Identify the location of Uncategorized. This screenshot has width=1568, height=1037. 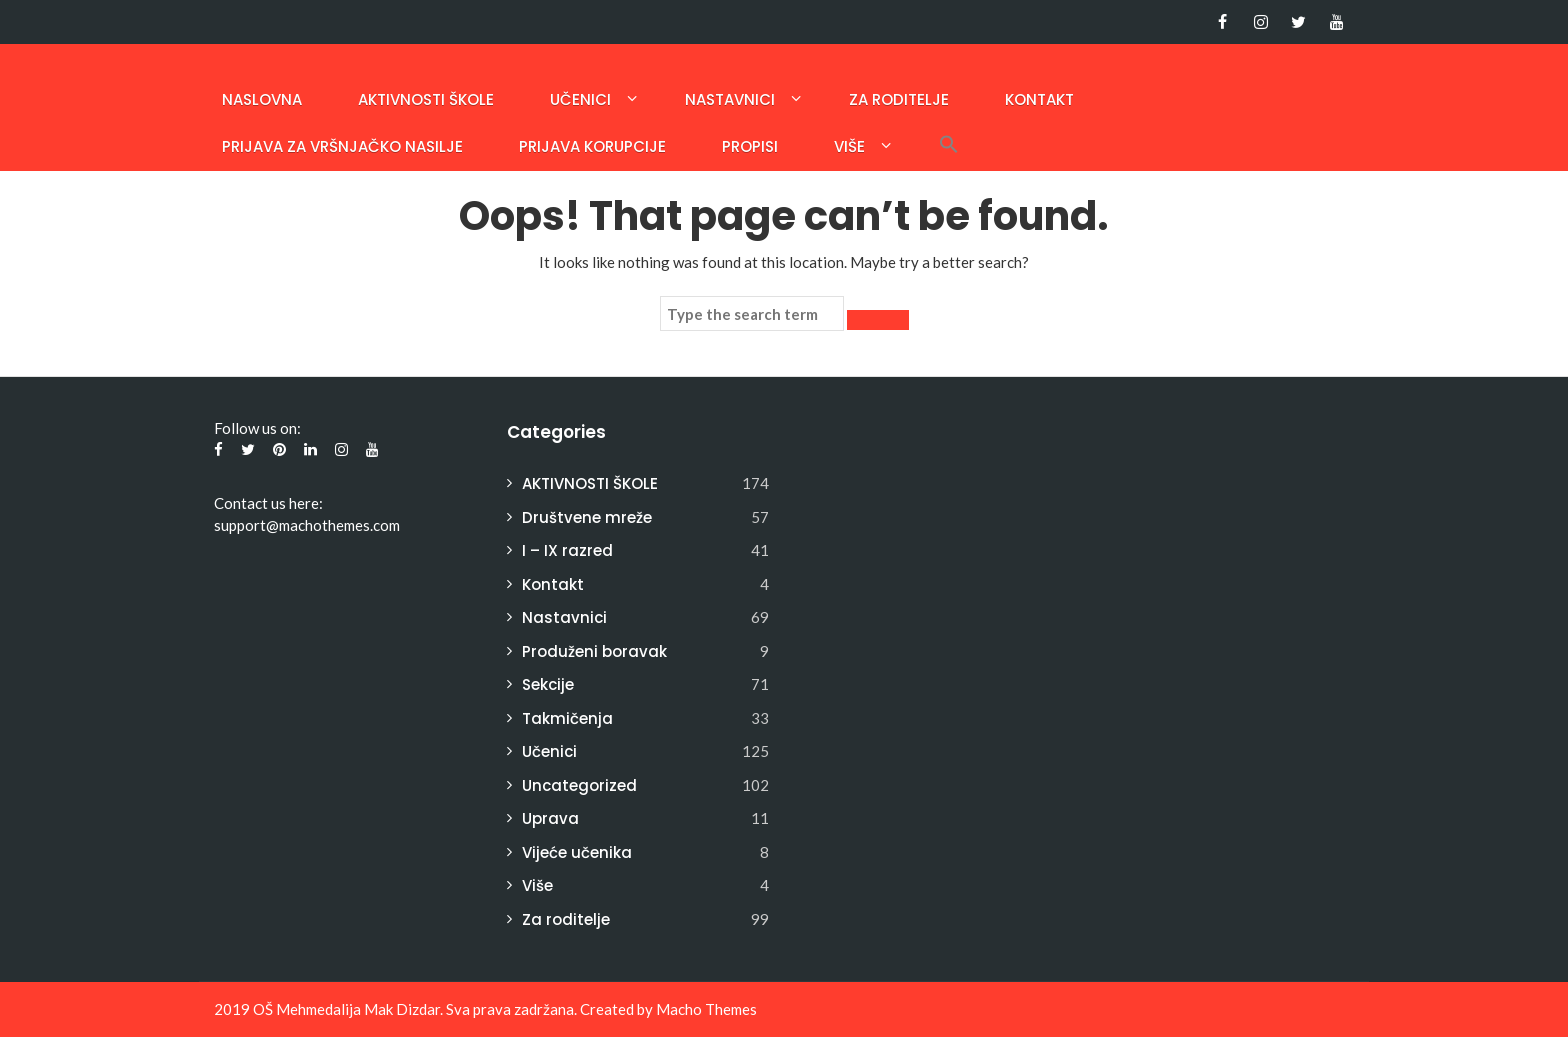
(579, 785).